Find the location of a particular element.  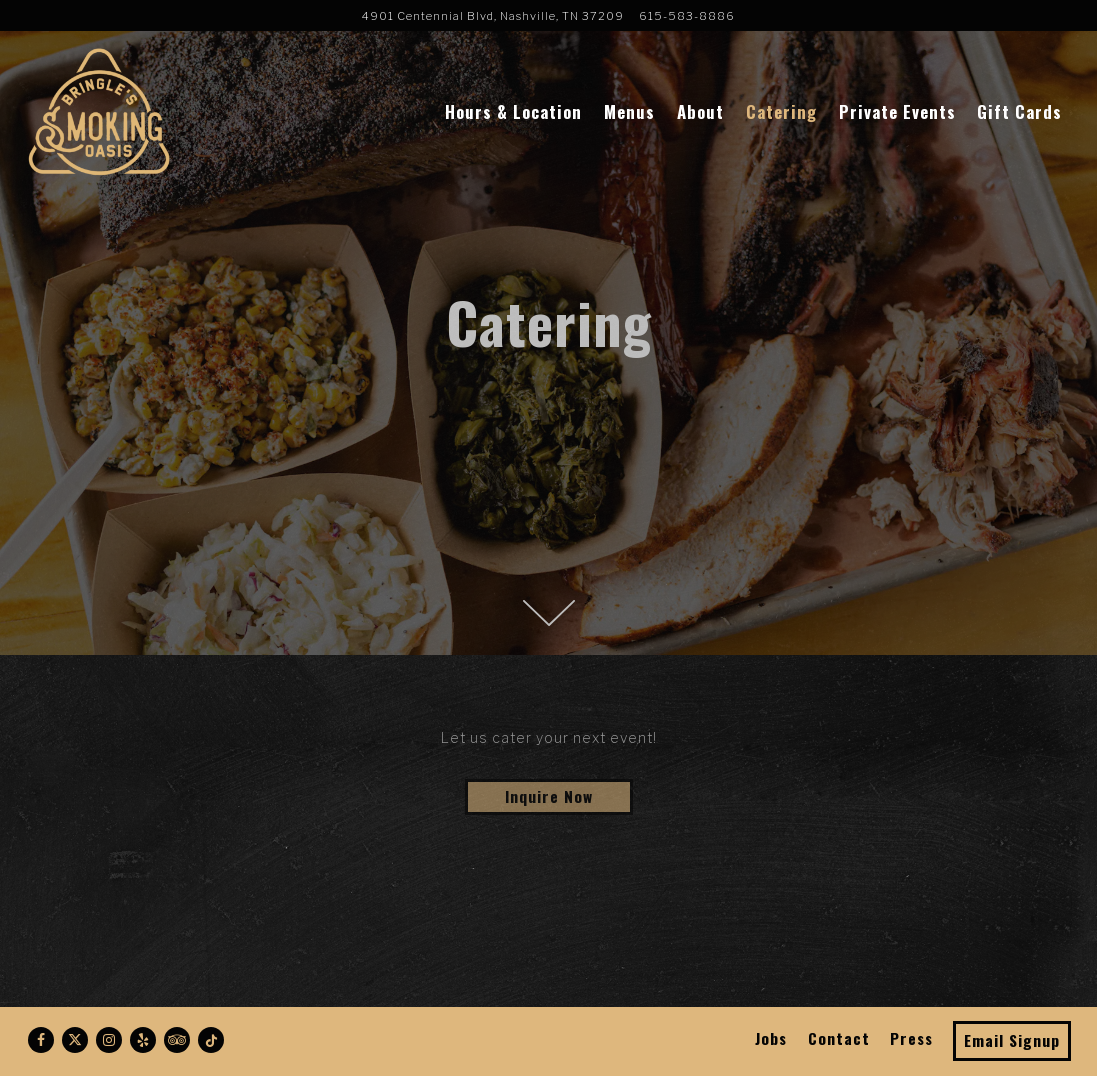

Press is located at coordinates (911, 1038).